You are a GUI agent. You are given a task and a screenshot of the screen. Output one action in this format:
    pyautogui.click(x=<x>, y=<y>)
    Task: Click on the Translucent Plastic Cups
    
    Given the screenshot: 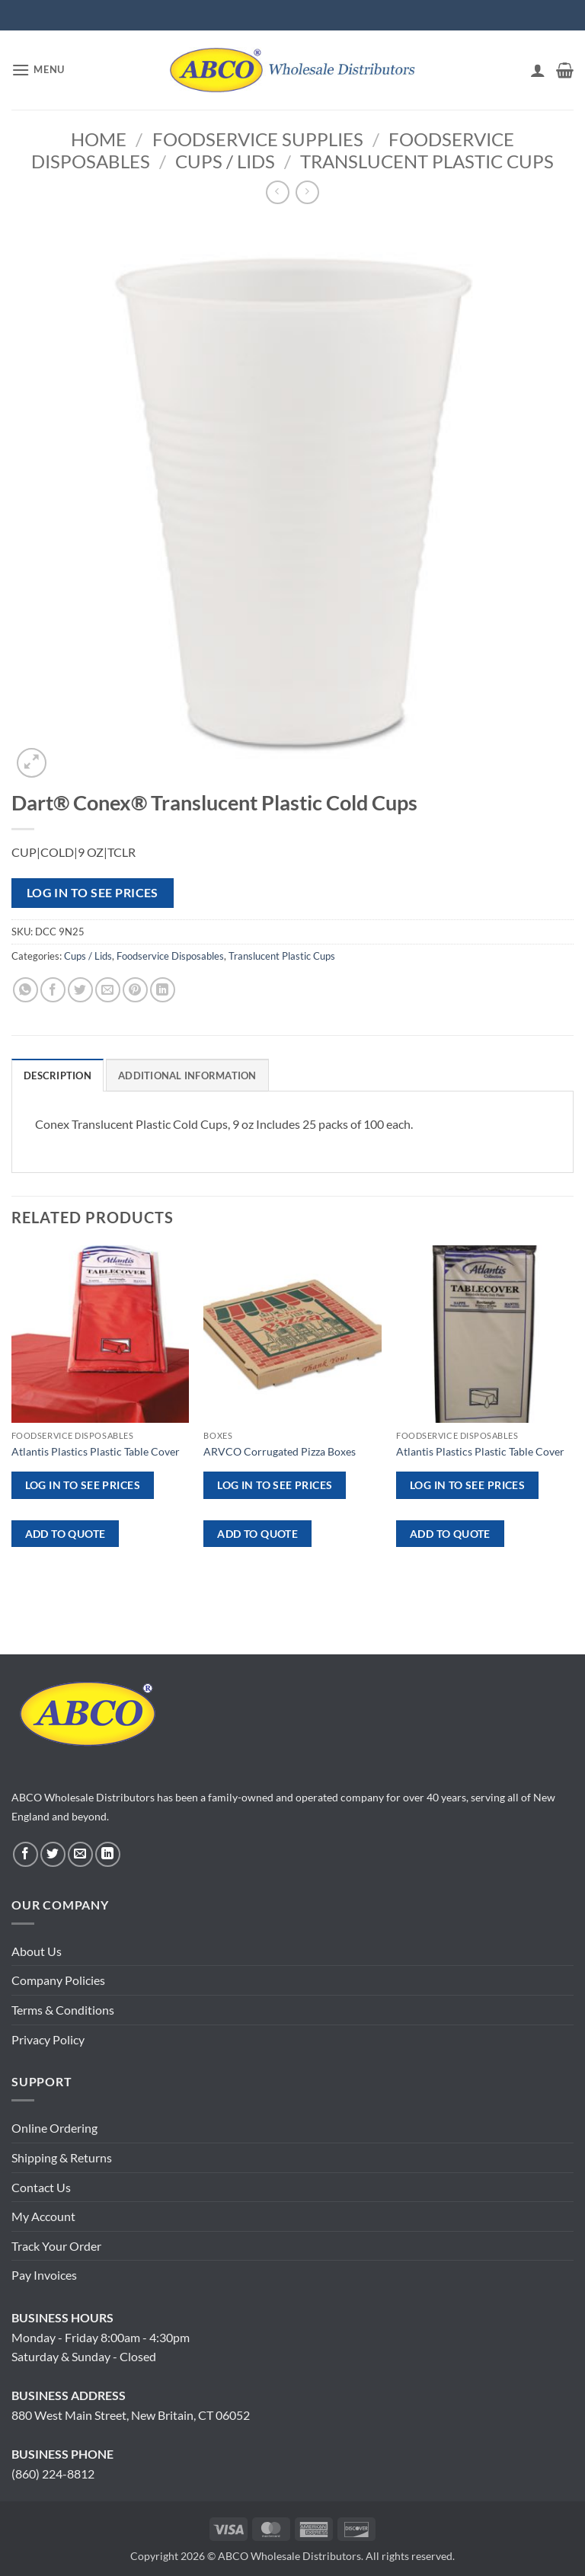 What is the action you would take?
    pyautogui.click(x=427, y=161)
    